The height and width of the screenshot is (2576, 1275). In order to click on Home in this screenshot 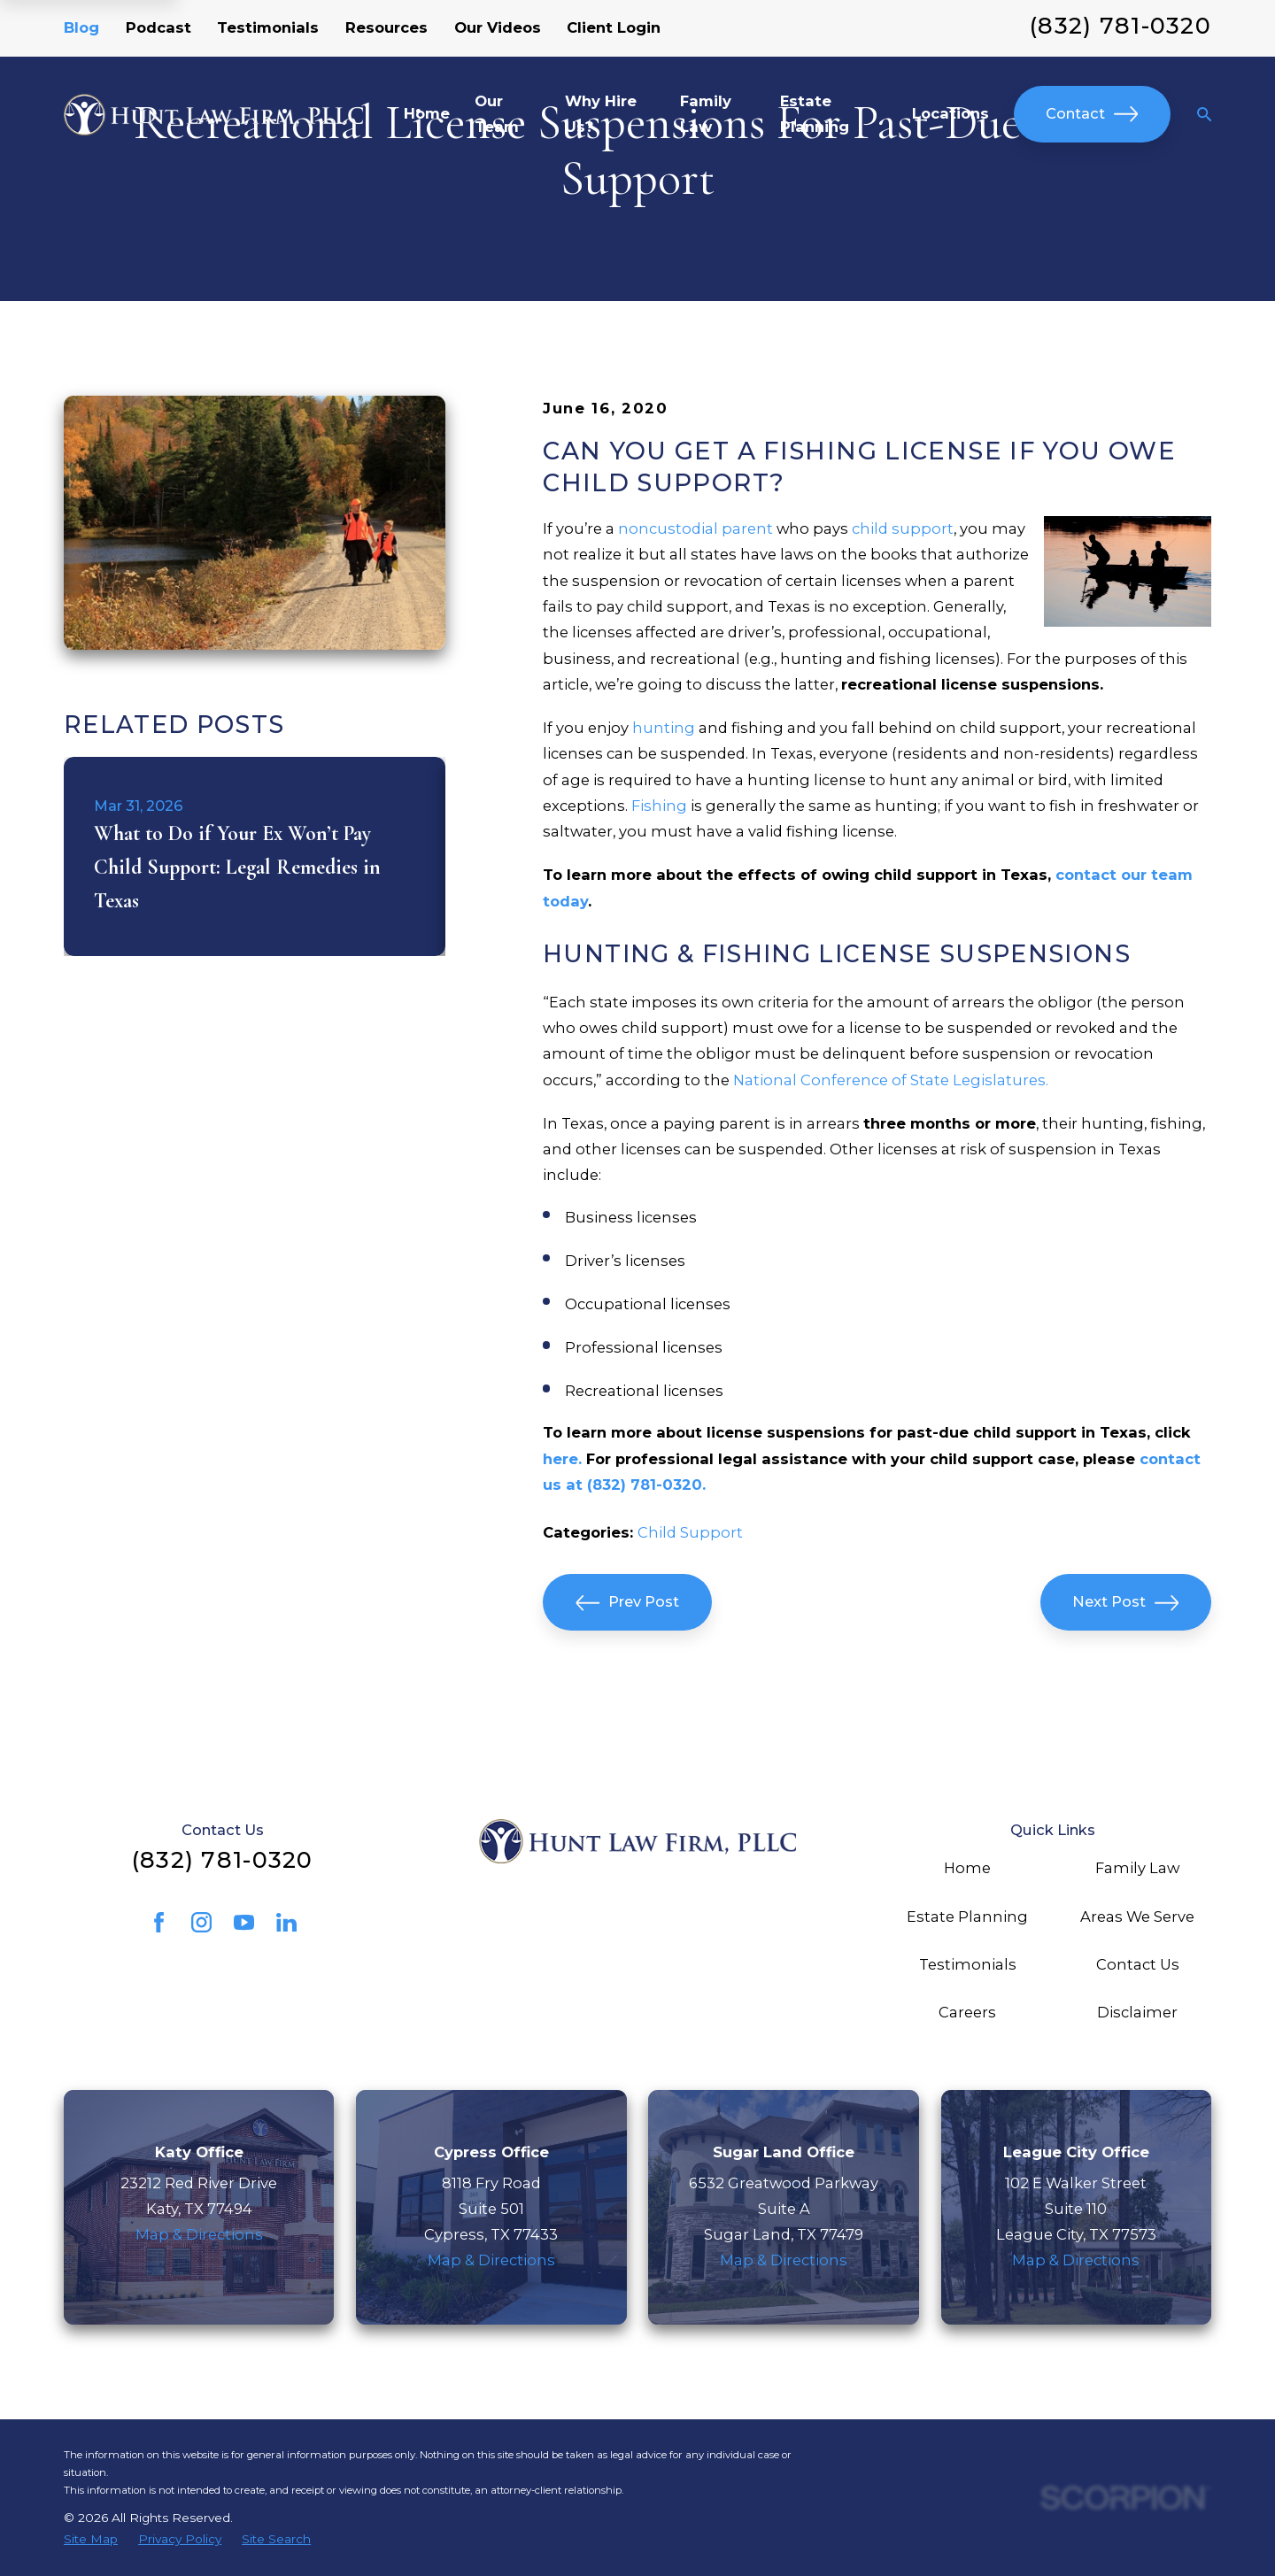, I will do `click(967, 1868)`.